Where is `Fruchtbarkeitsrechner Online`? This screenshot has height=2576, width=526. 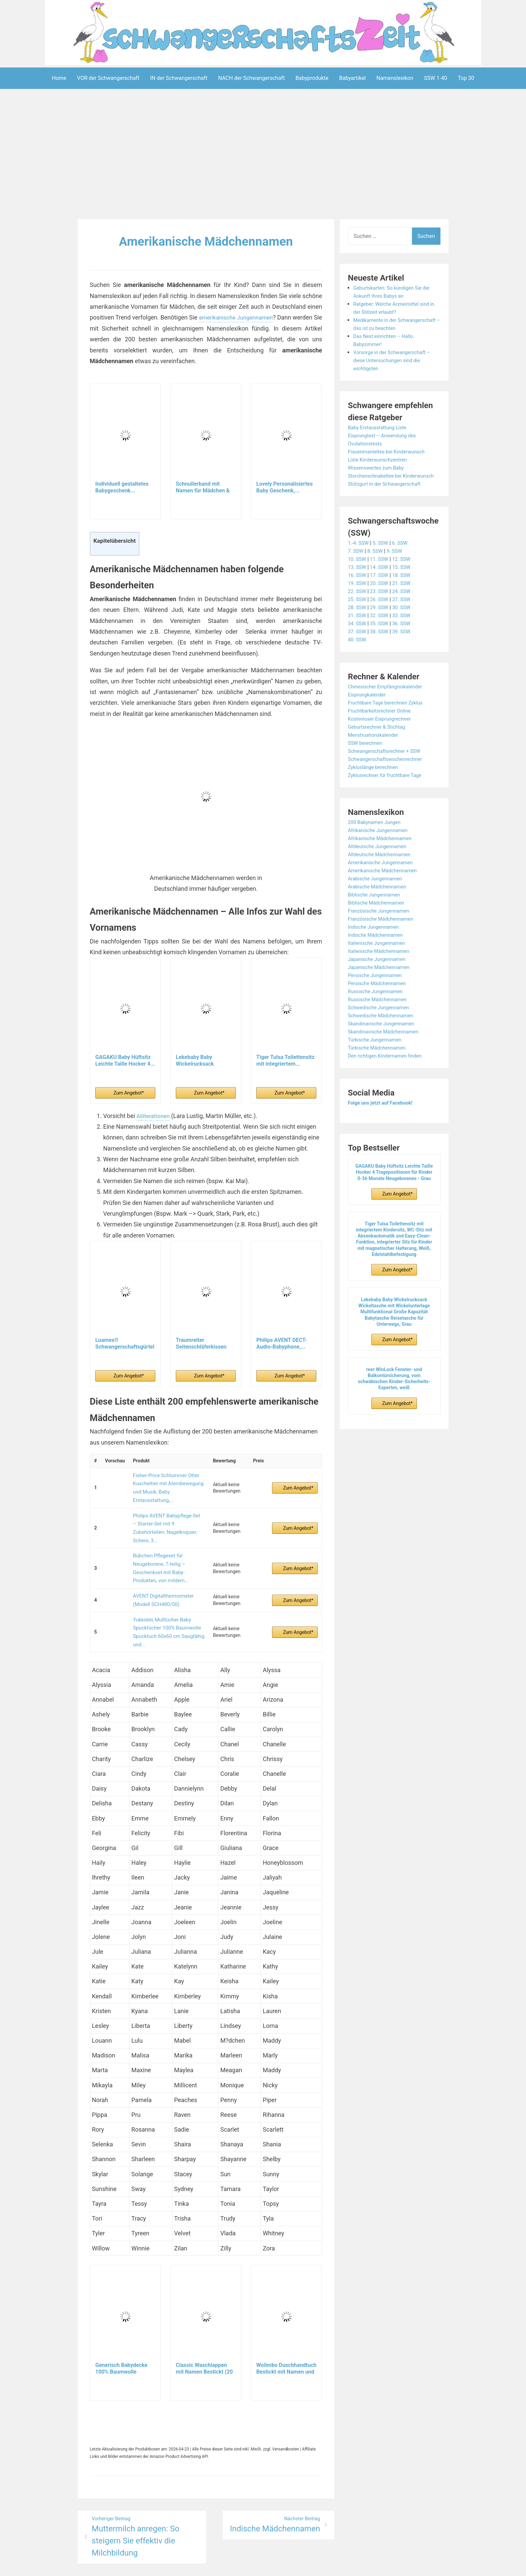 Fruchtbarkeitsrechner Online is located at coordinates (382, 727).